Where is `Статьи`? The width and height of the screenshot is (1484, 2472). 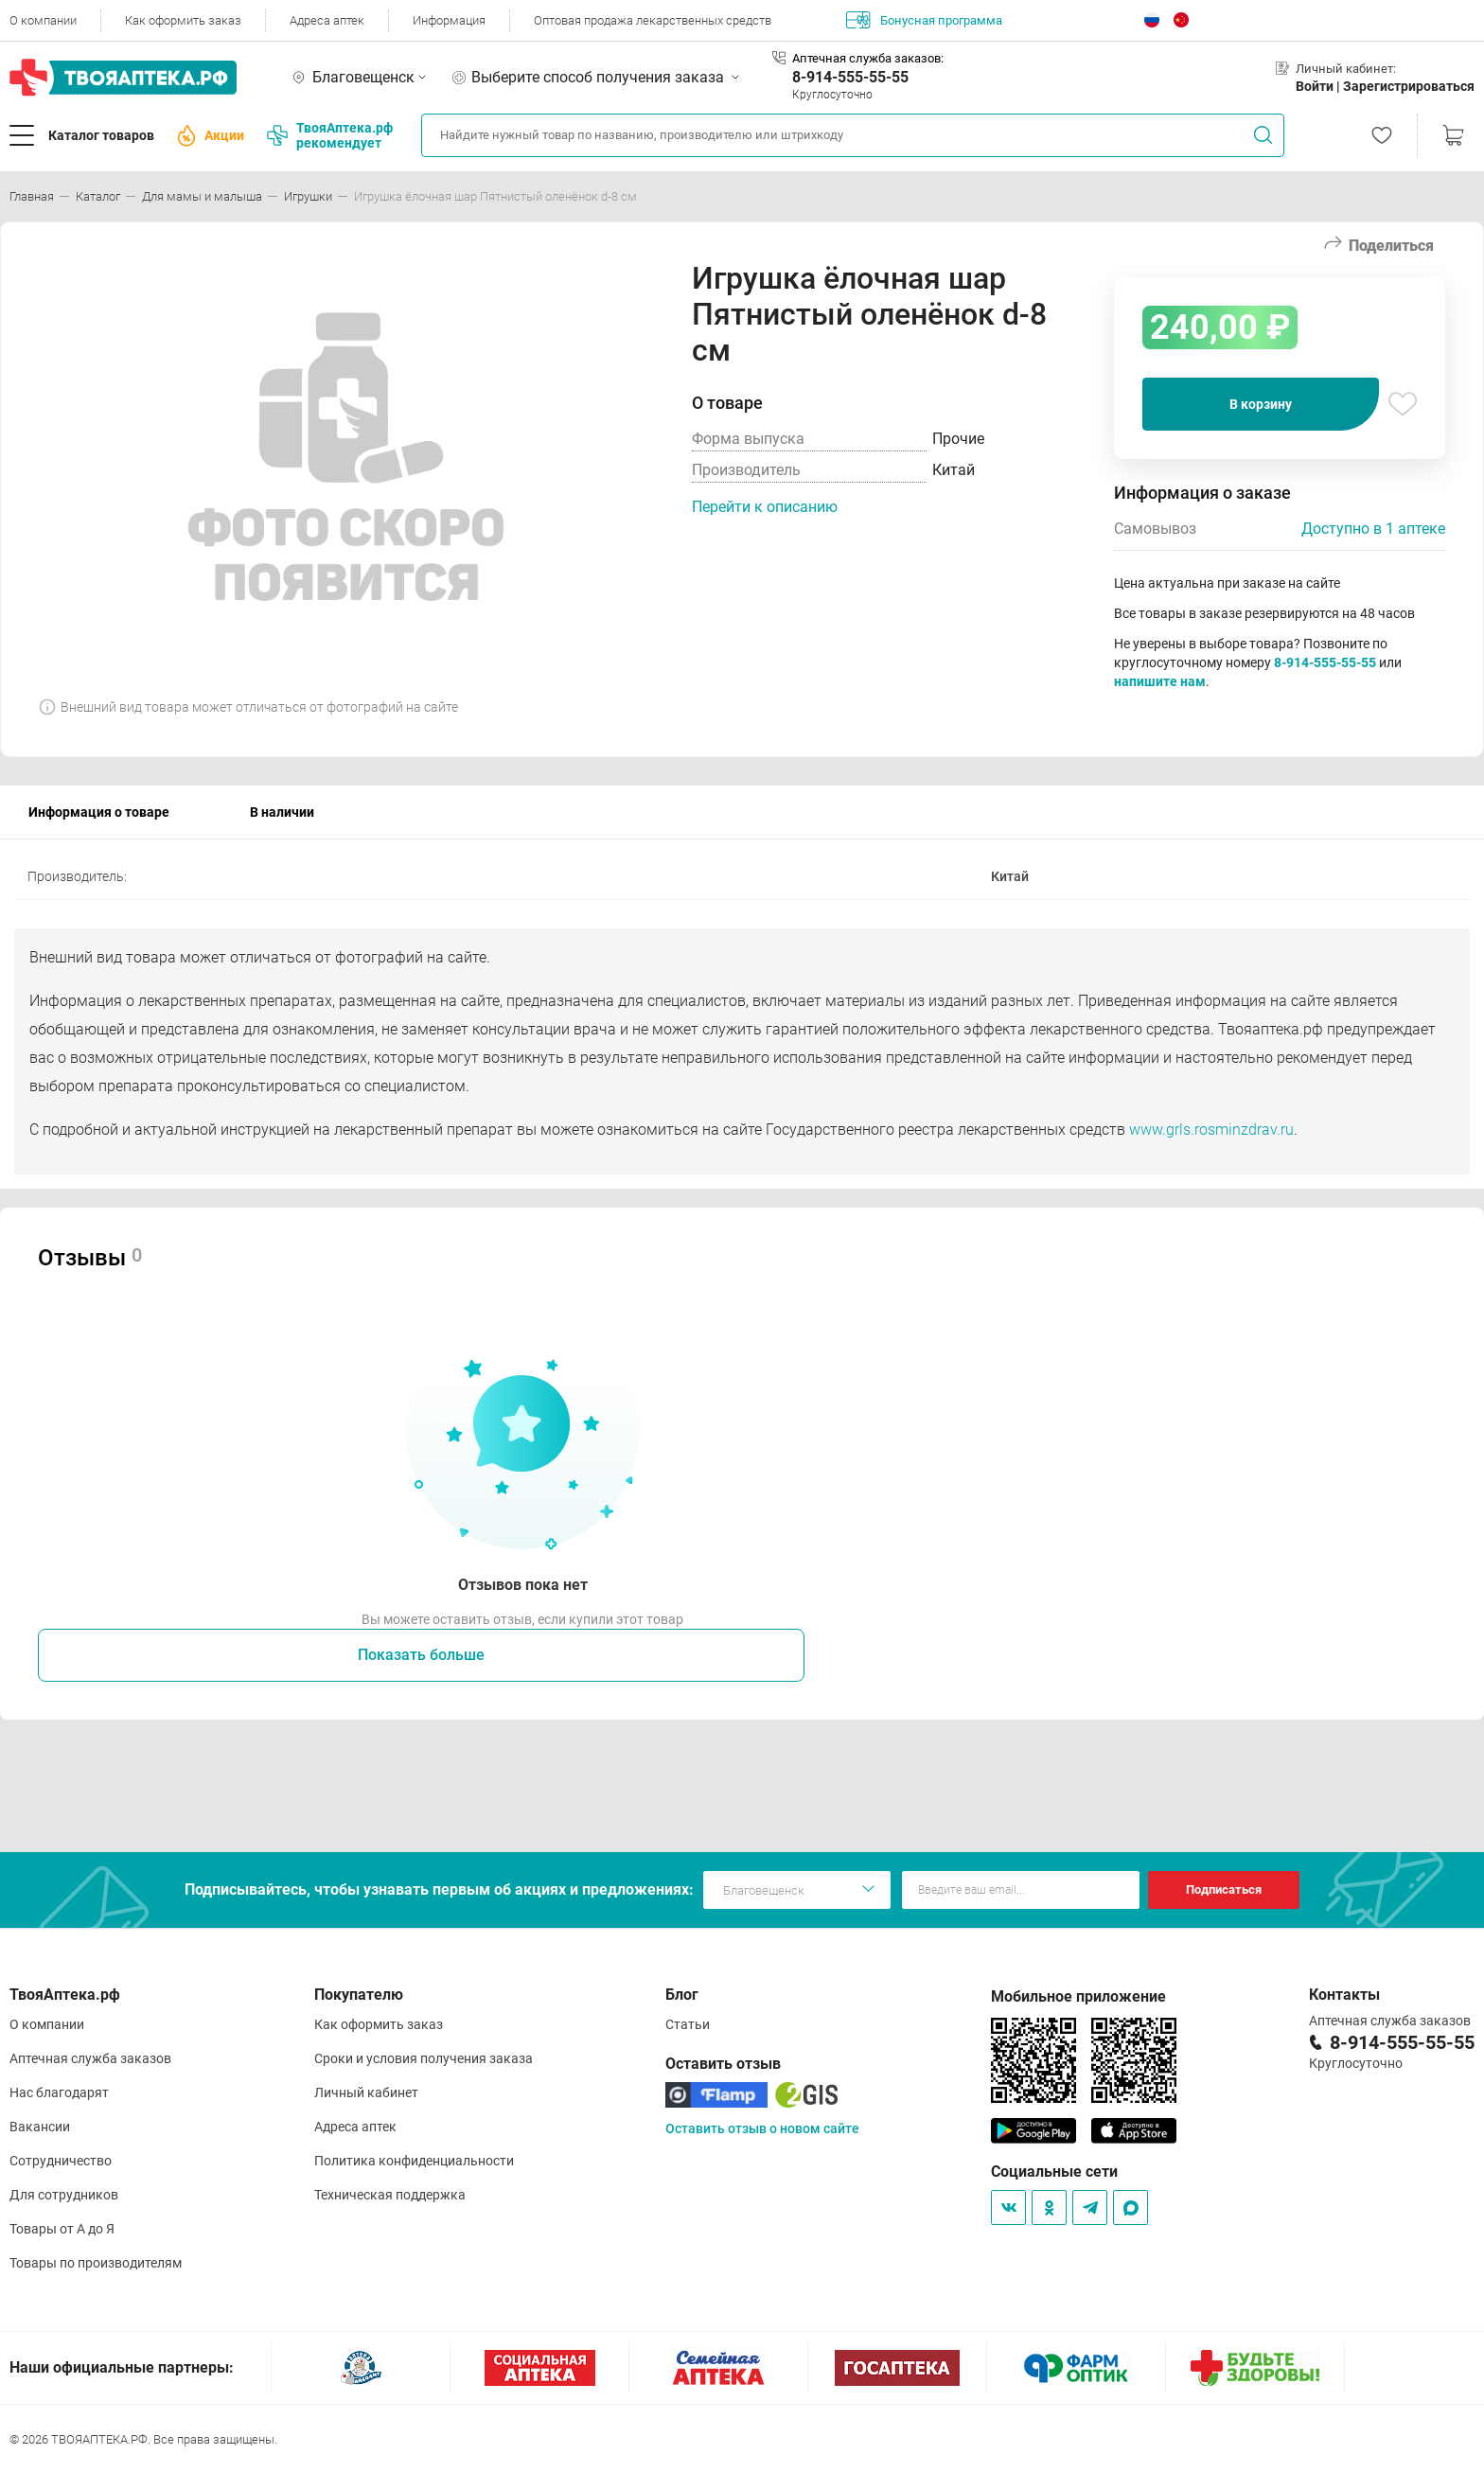 Статьи is located at coordinates (687, 2024).